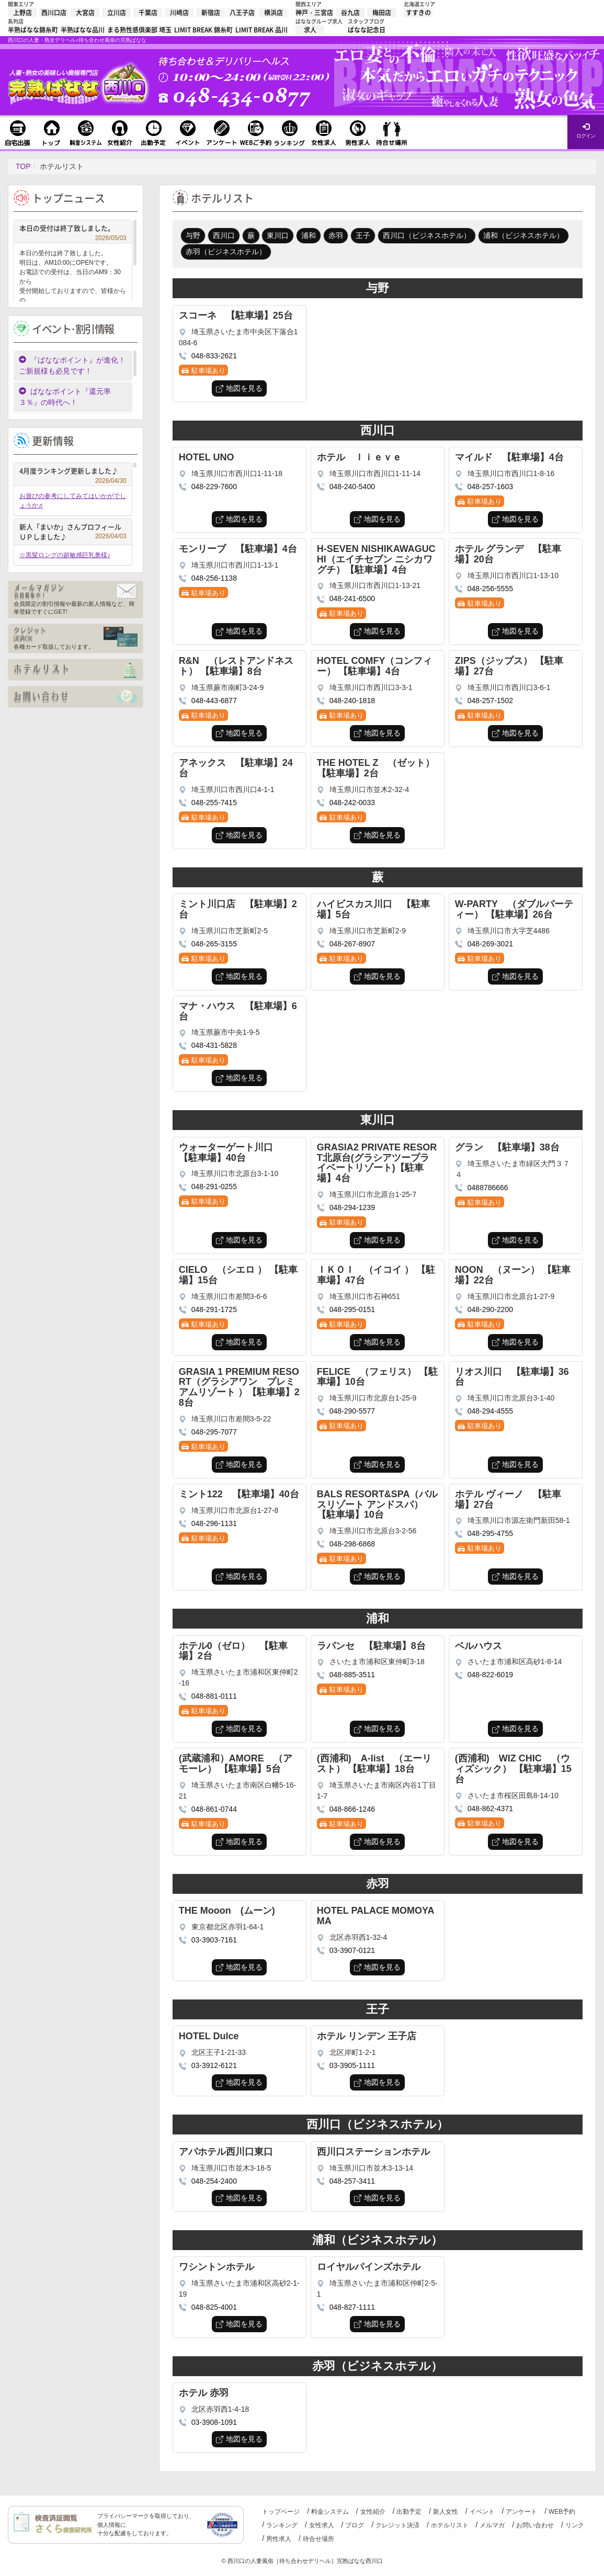 This screenshot has height=2576, width=604. I want to click on 048-269-3021, so click(490, 944).